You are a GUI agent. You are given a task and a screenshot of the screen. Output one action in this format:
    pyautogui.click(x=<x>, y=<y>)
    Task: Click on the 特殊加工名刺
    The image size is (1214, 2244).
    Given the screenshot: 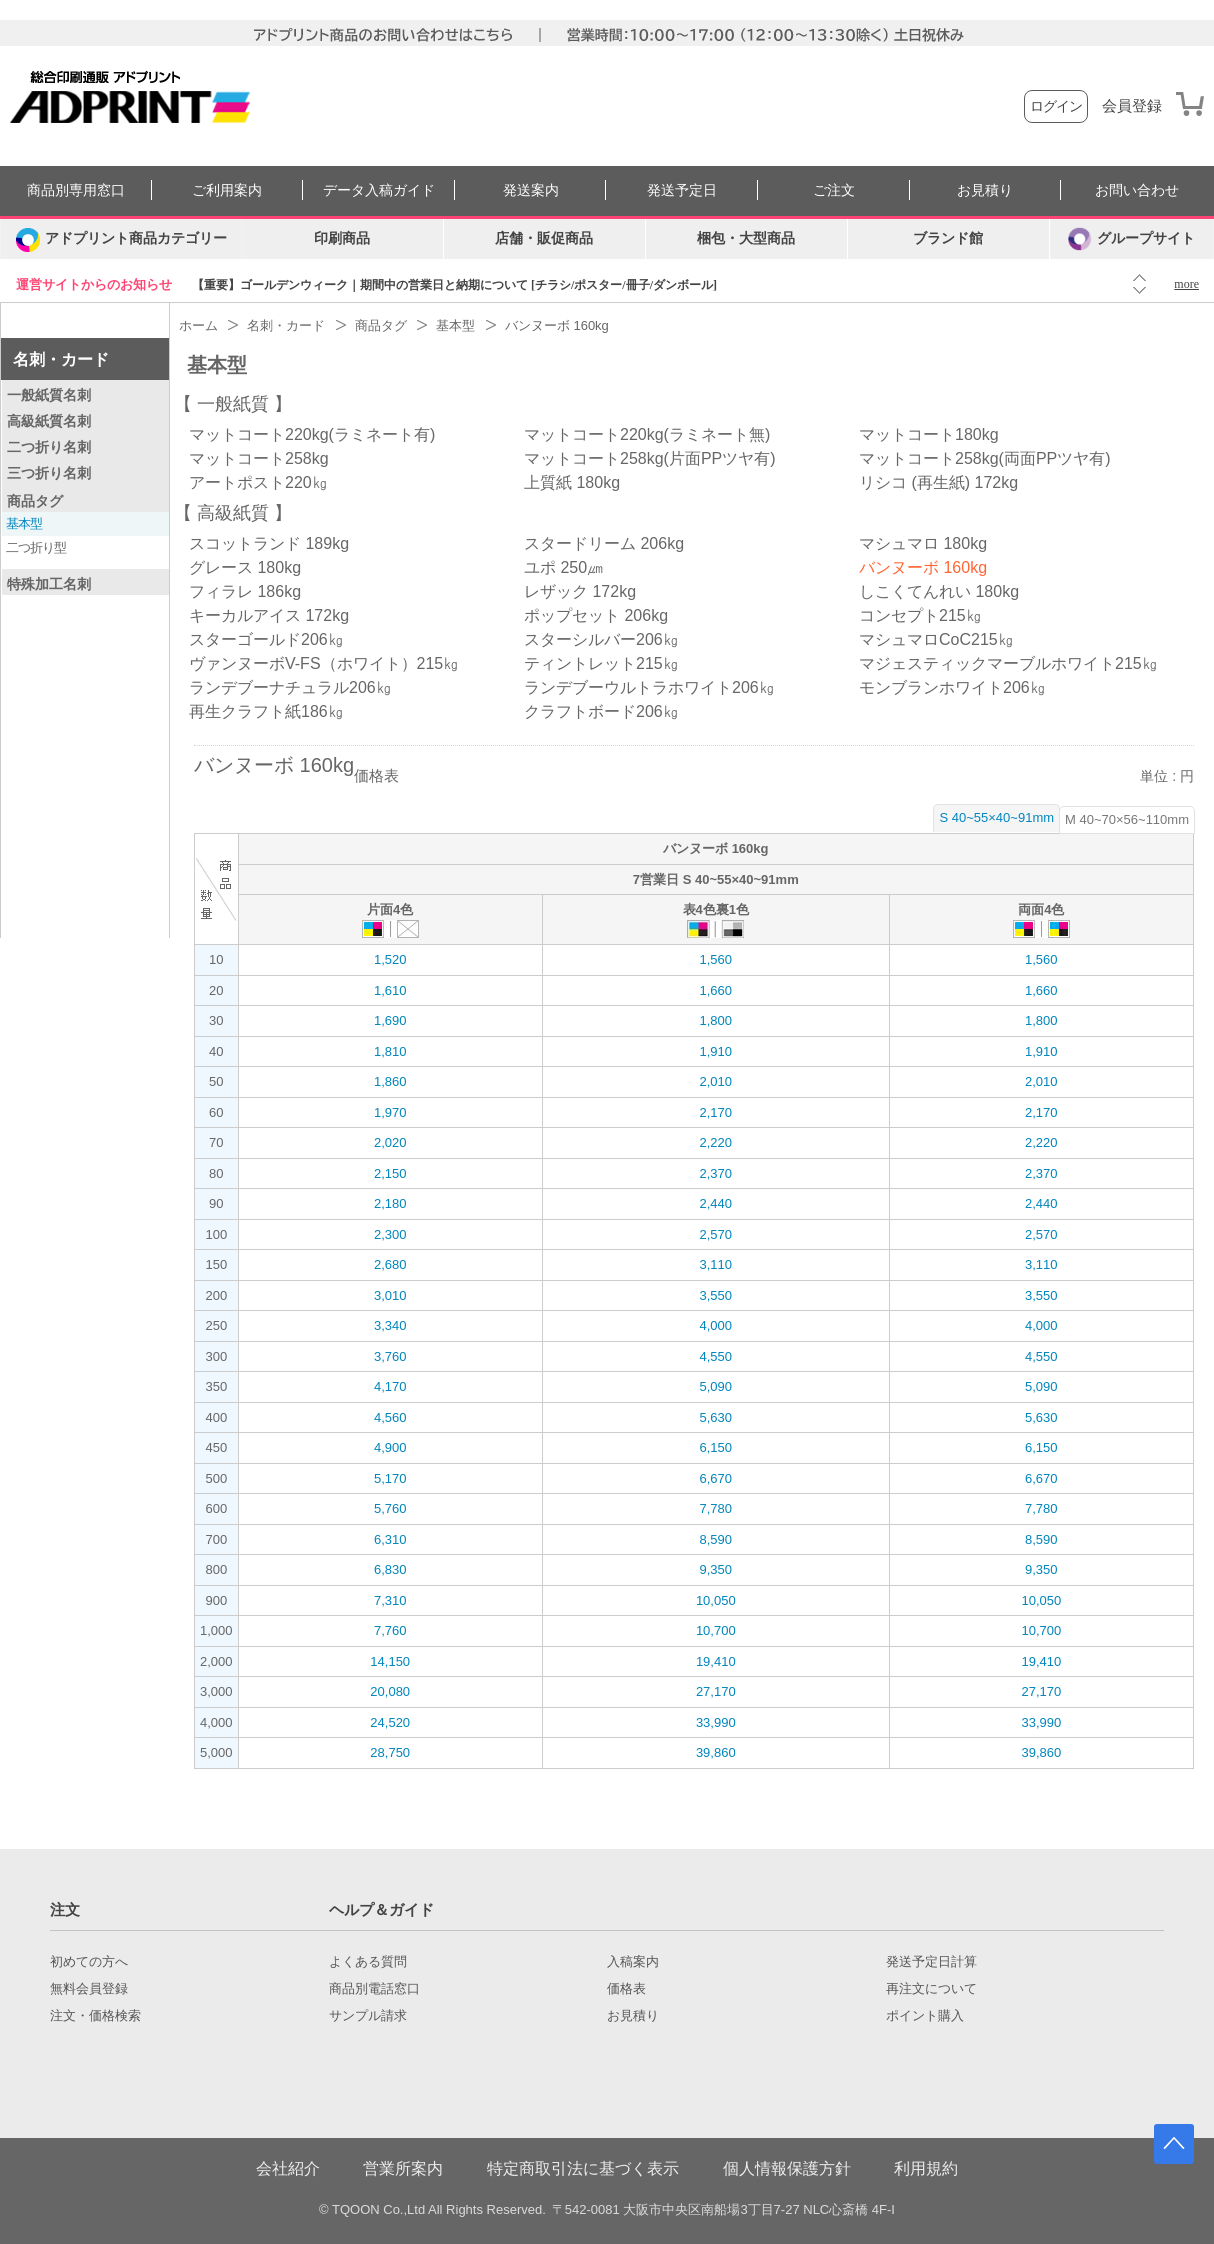 What is the action you would take?
    pyautogui.click(x=49, y=584)
    